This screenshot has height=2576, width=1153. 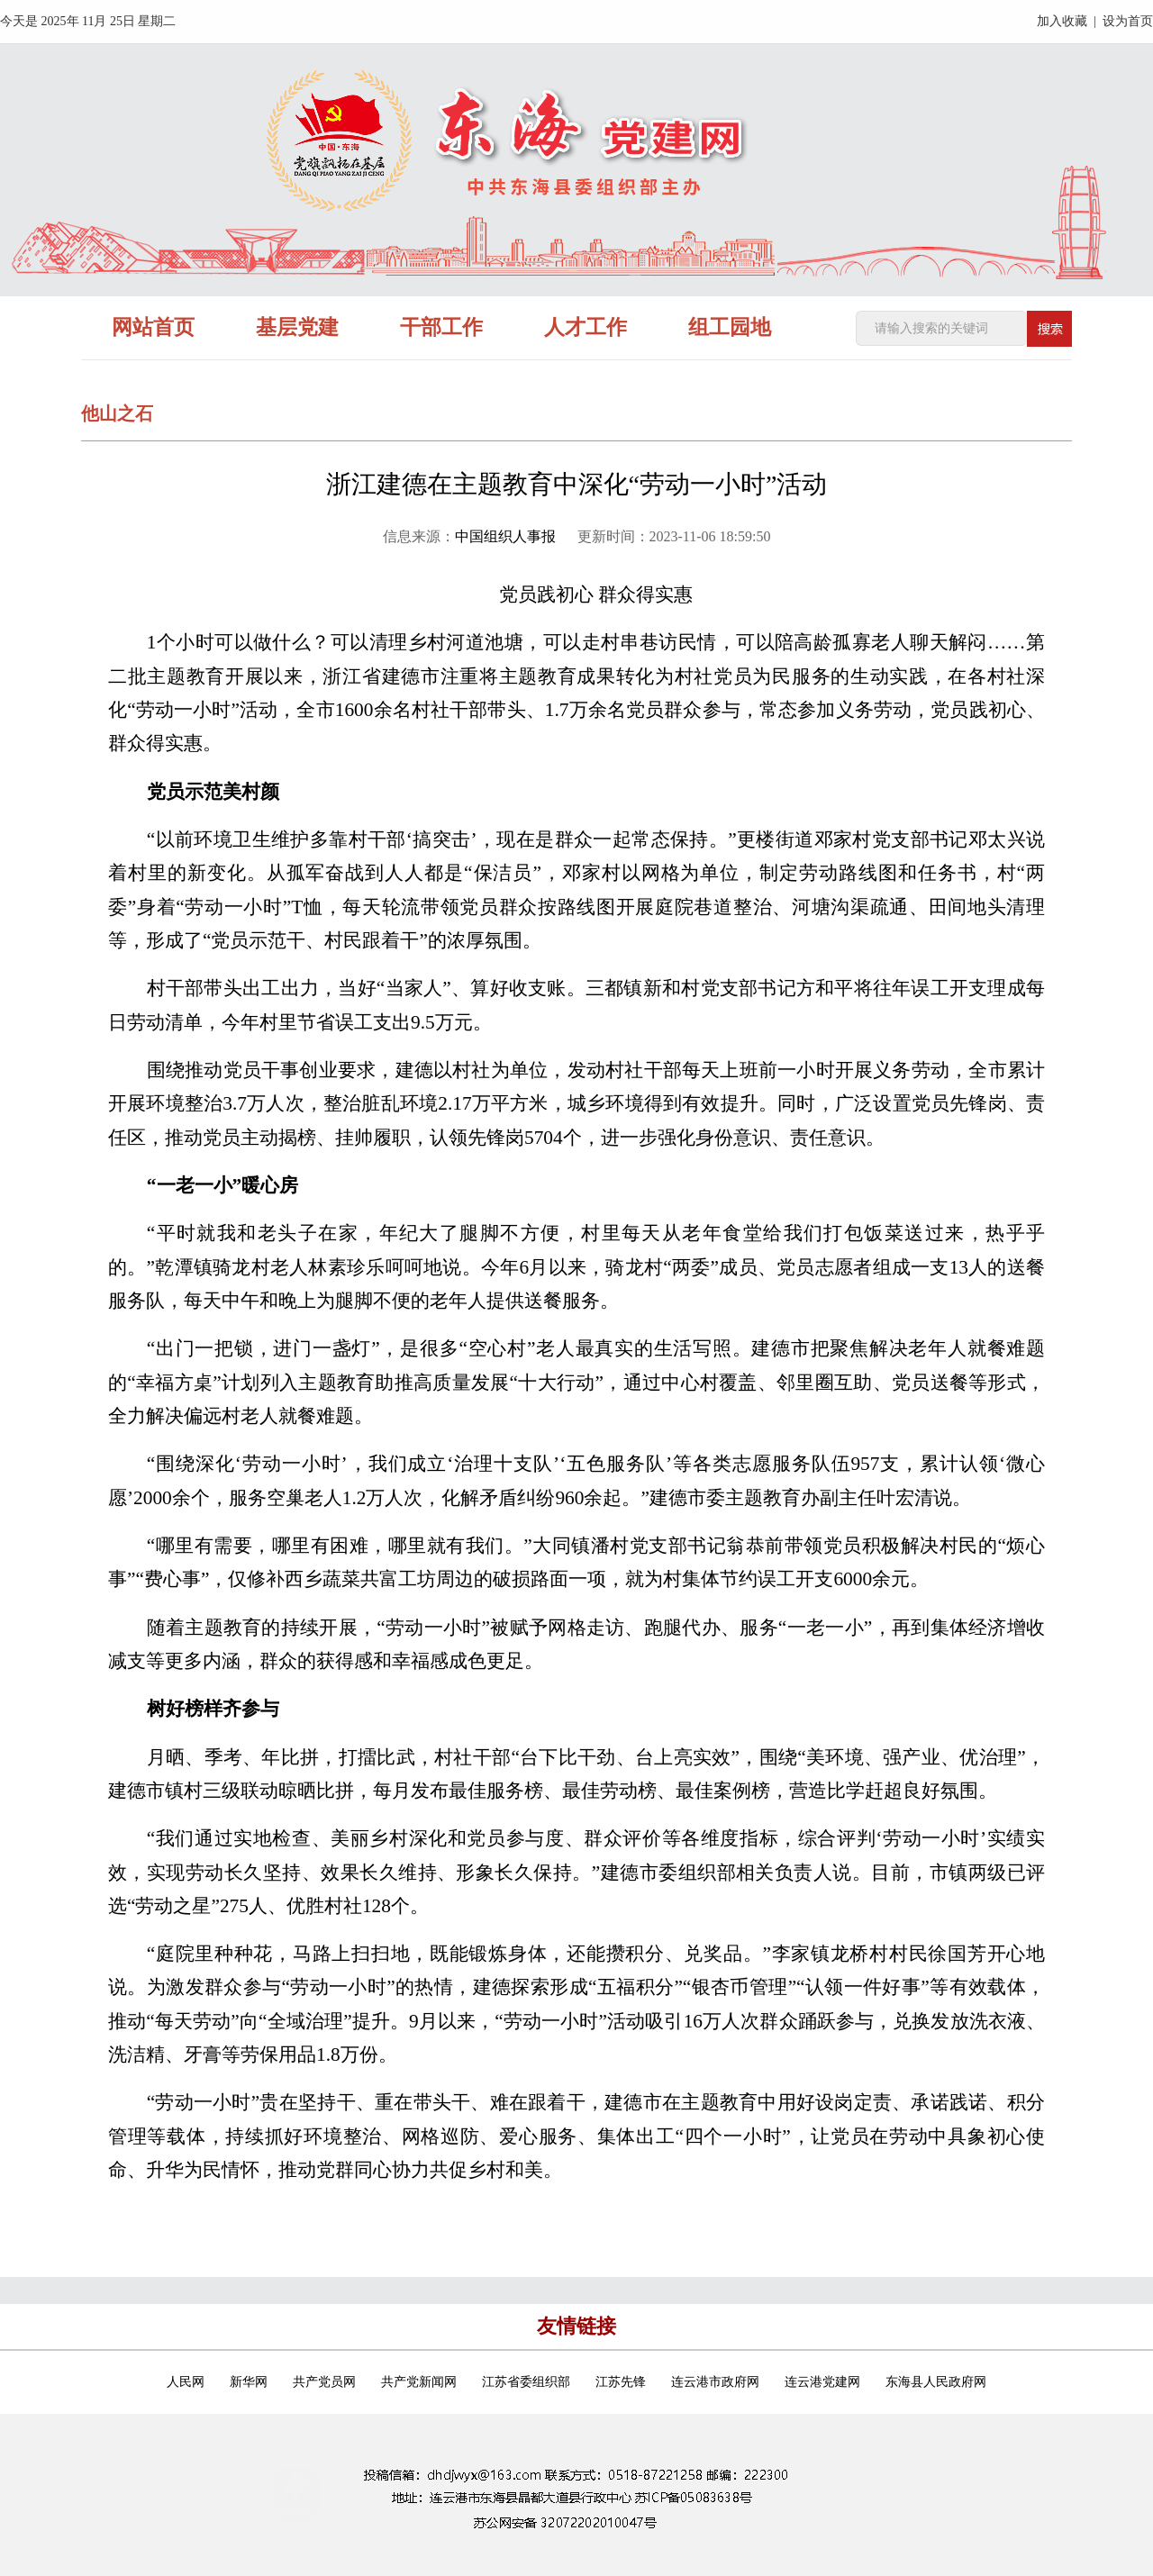 What do you see at coordinates (419, 2382) in the screenshot?
I see `共产党新闻网` at bounding box center [419, 2382].